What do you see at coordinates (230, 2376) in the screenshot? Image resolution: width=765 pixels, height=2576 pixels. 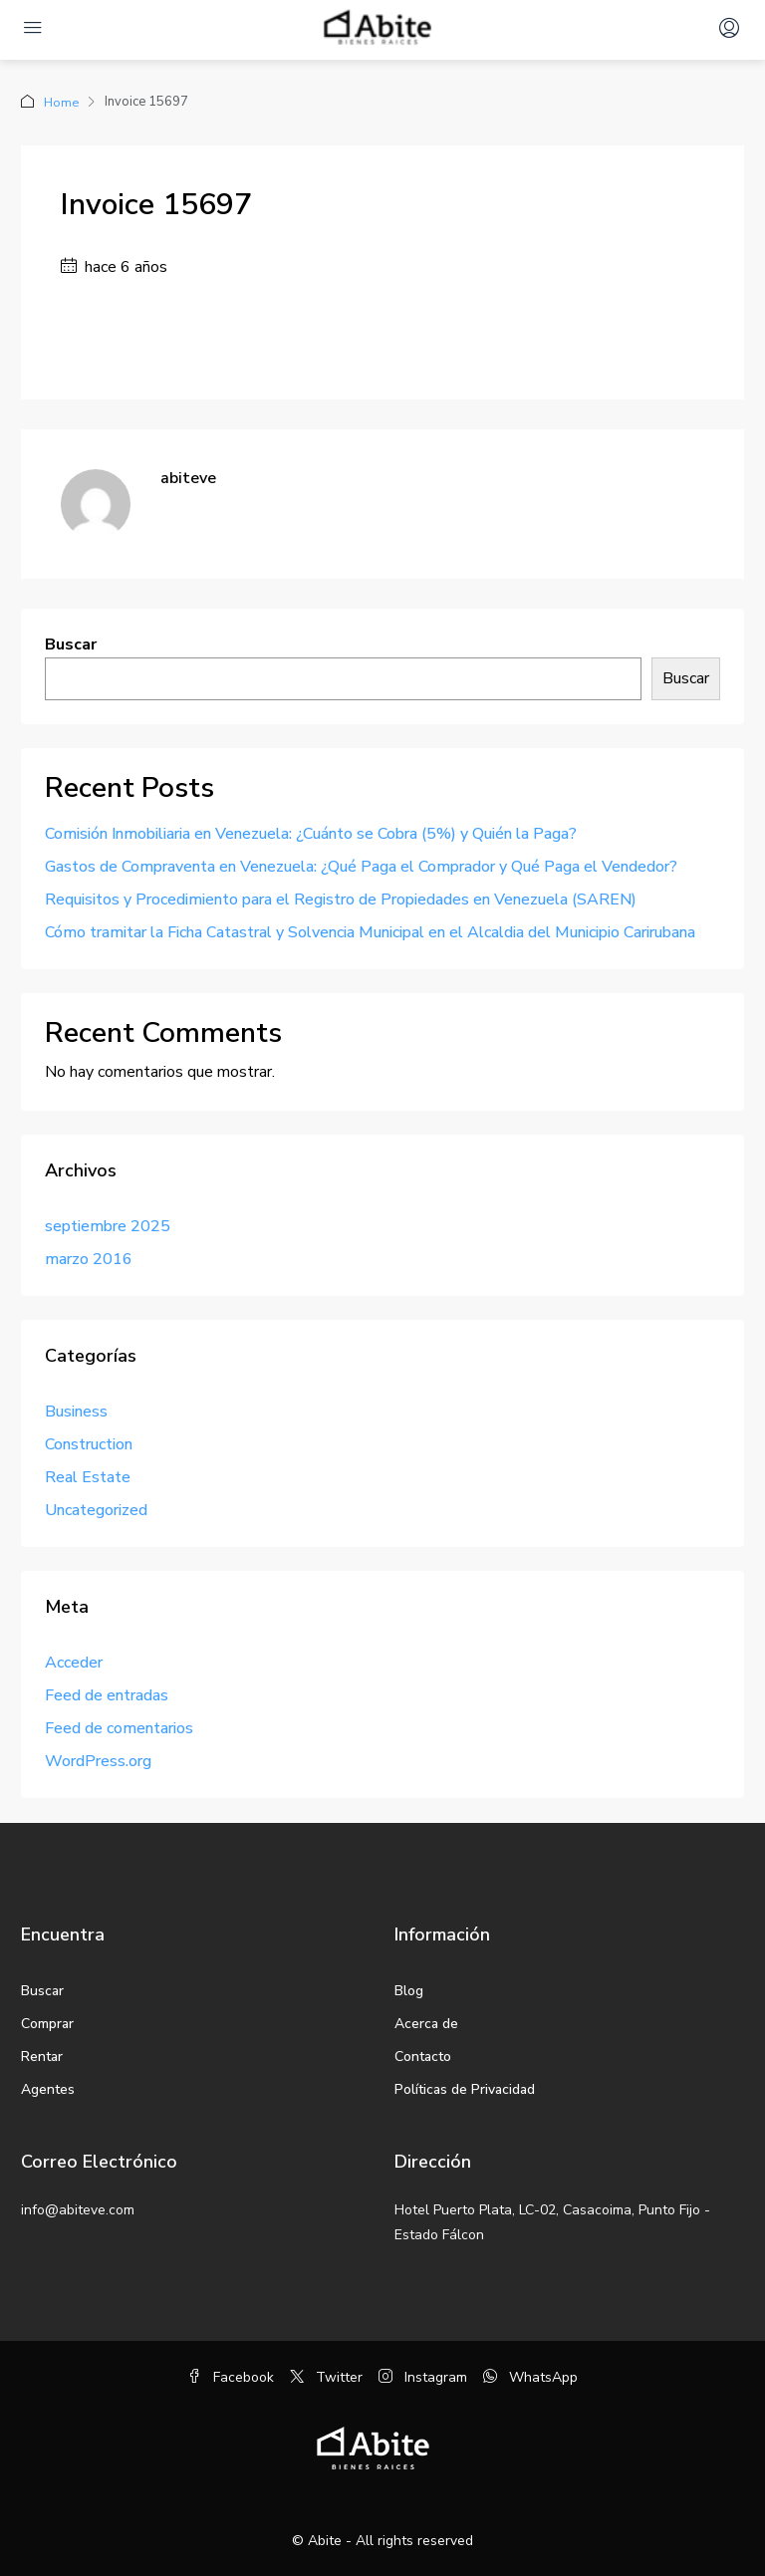 I see `Facebook` at bounding box center [230, 2376].